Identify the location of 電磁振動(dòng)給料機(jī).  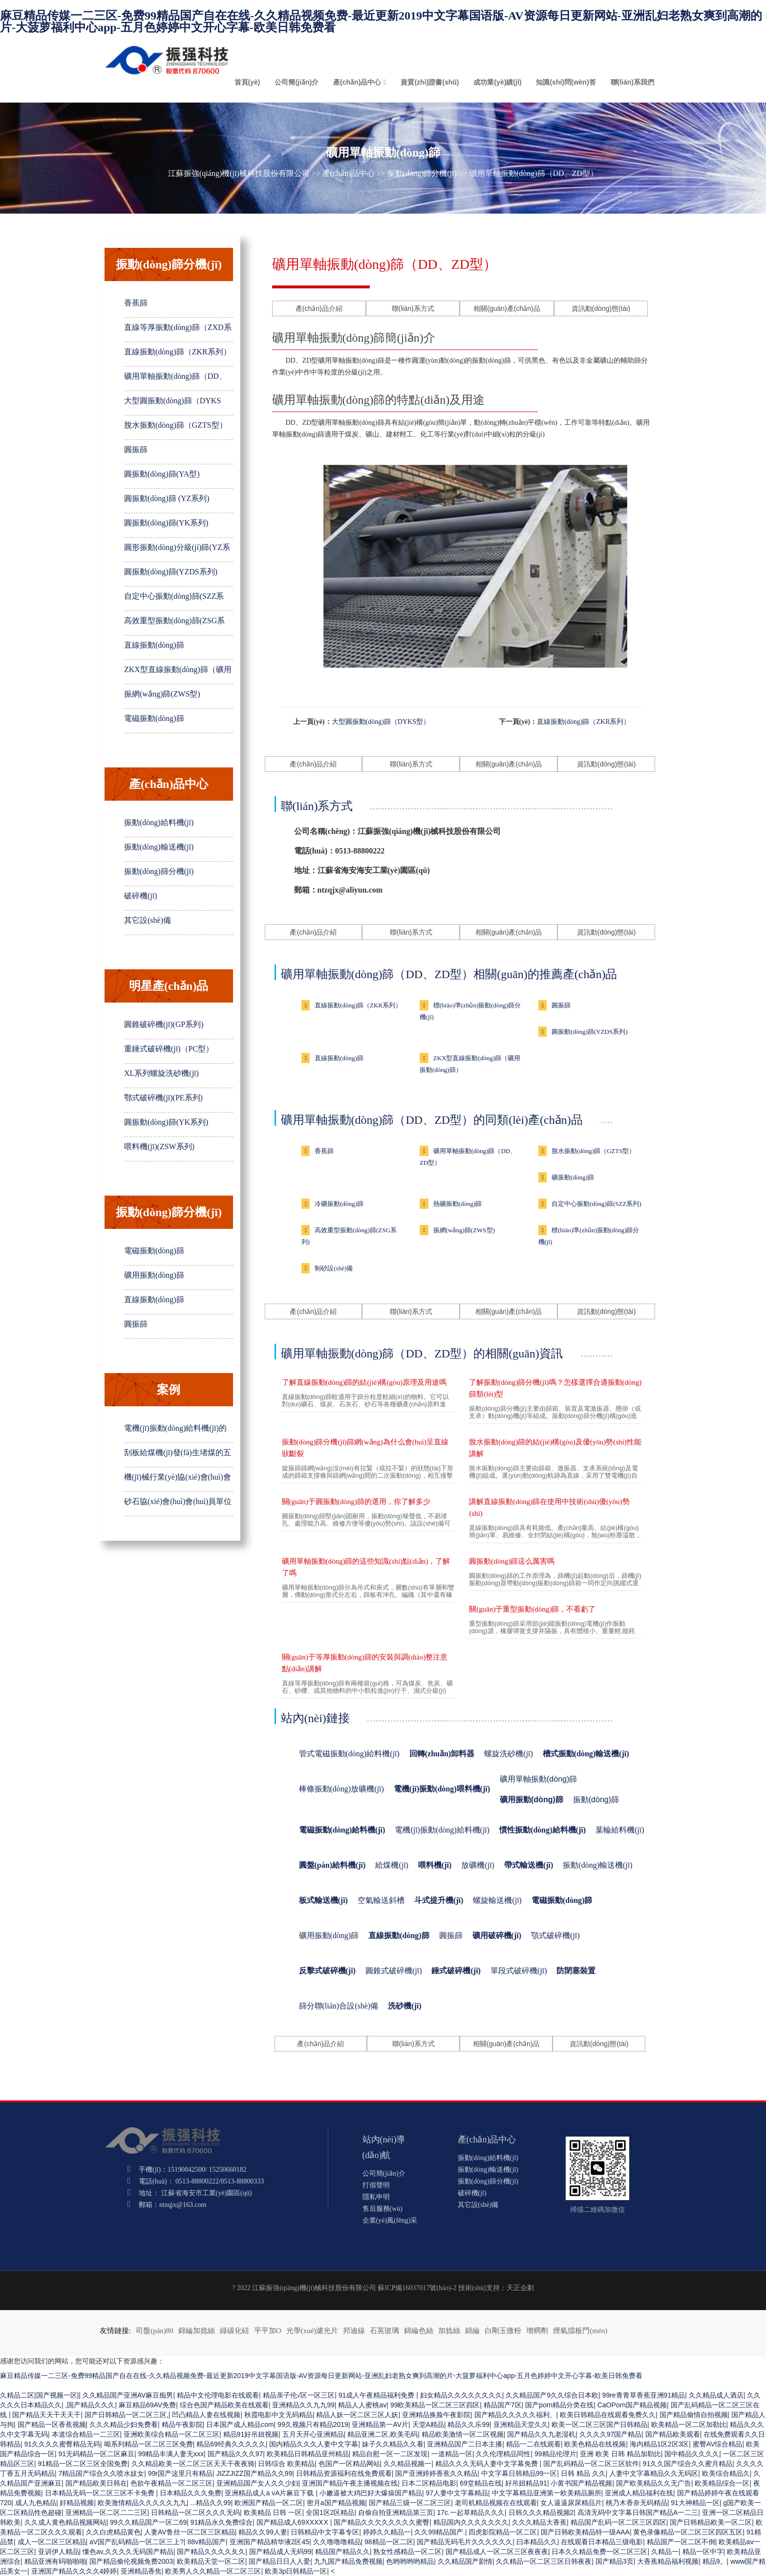
(342, 1830).